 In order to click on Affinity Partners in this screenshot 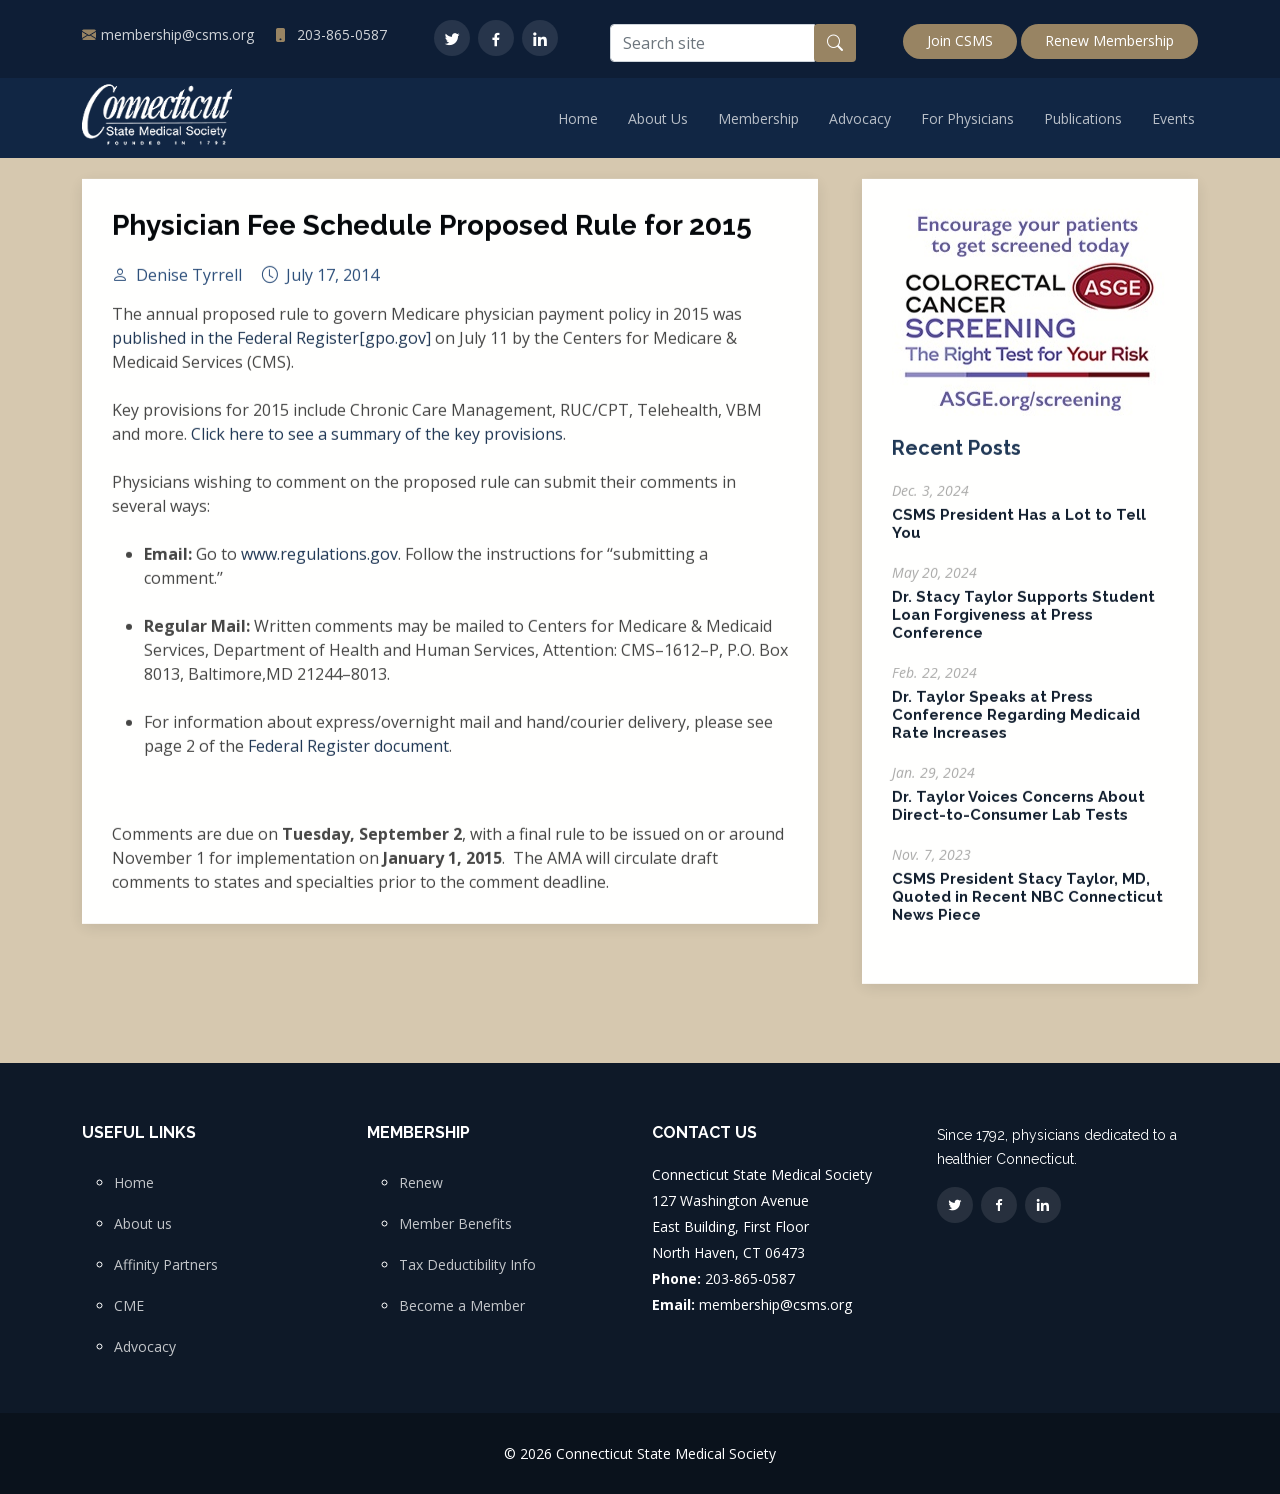, I will do `click(166, 1265)`.